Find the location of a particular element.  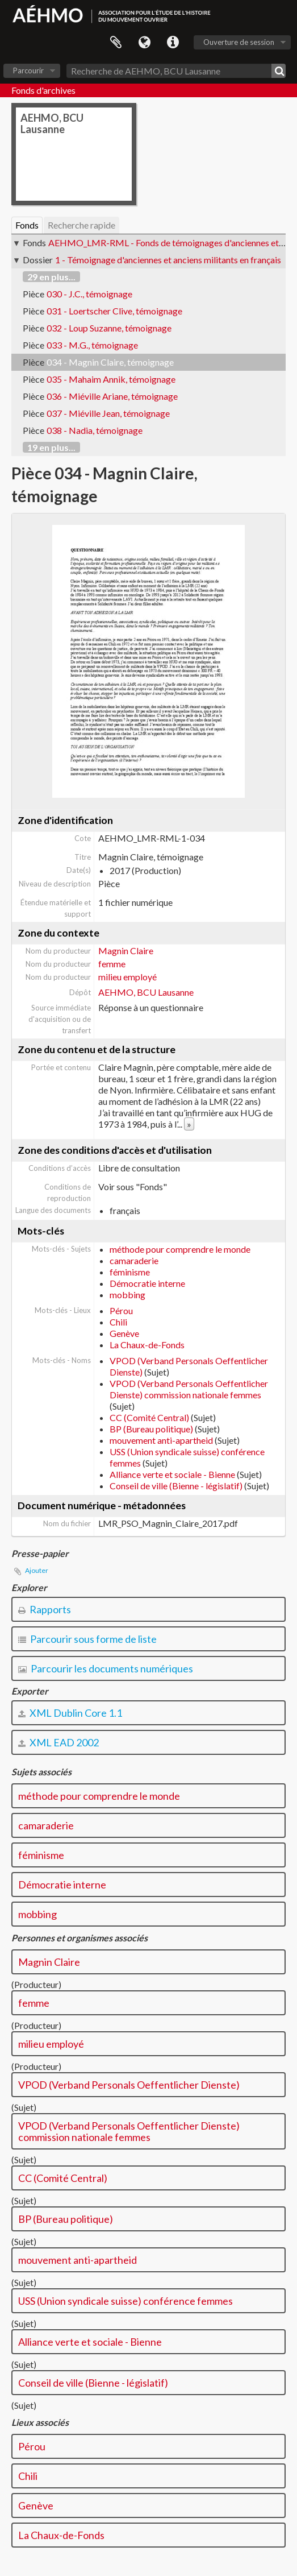

méthode pour comprendre le monde is located at coordinates (180, 1249).